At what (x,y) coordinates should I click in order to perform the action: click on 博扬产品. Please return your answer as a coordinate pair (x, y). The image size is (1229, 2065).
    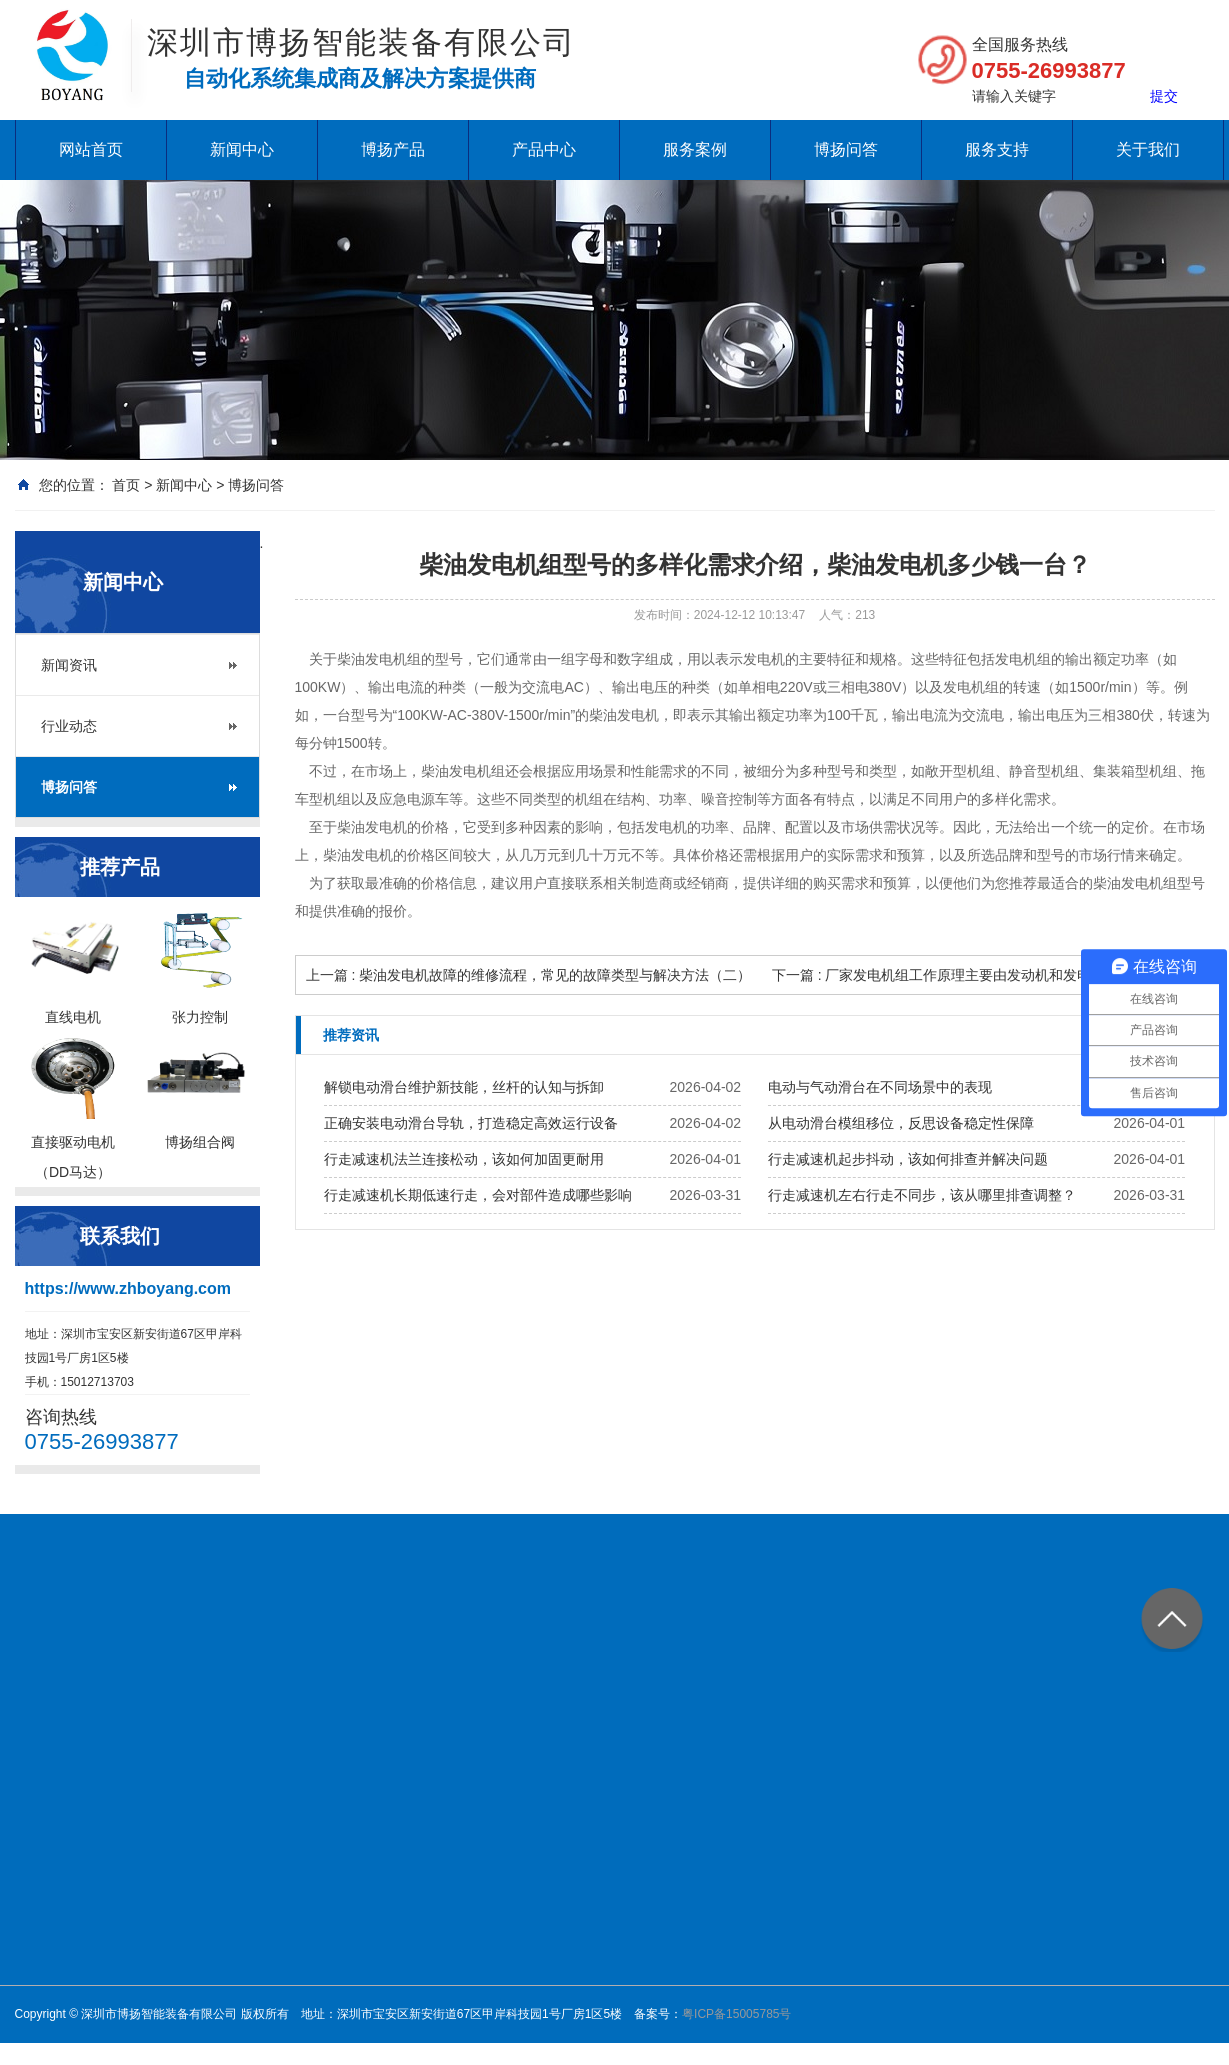
    Looking at the image, I should click on (393, 149).